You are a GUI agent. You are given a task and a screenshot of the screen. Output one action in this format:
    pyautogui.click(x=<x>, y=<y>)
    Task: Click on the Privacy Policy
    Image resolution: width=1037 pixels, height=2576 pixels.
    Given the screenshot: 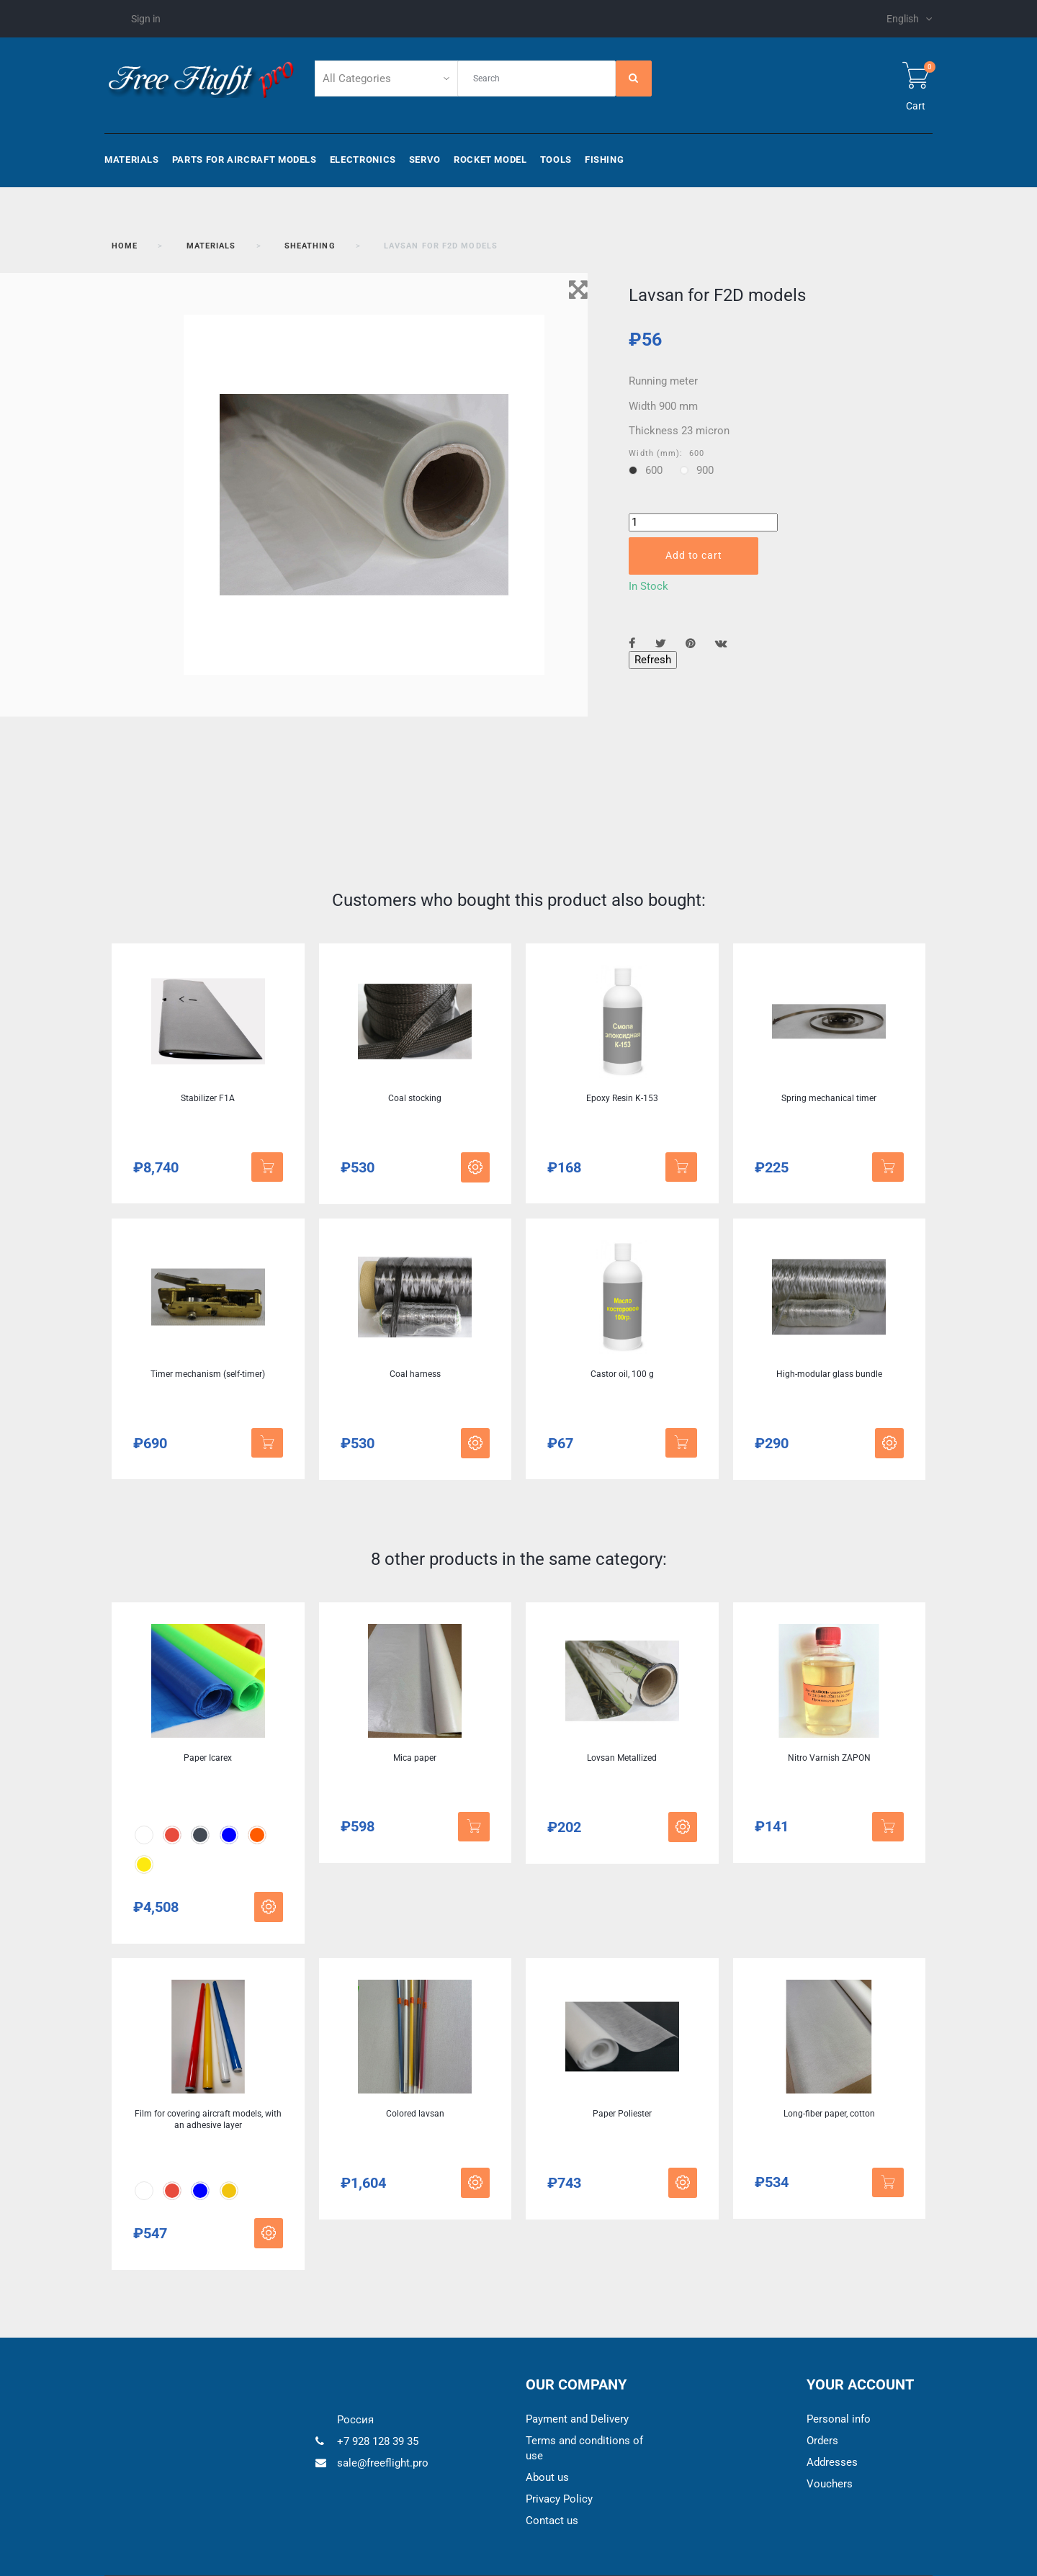 What is the action you would take?
    pyautogui.click(x=559, y=2498)
    